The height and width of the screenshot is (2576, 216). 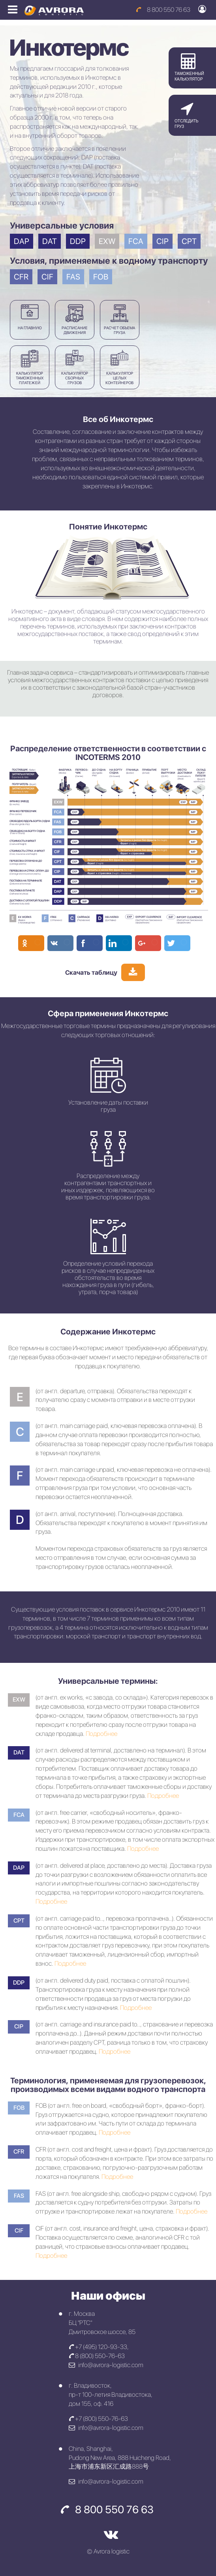 What do you see at coordinates (75, 319) in the screenshot?
I see `Расписаниедвижения` at bounding box center [75, 319].